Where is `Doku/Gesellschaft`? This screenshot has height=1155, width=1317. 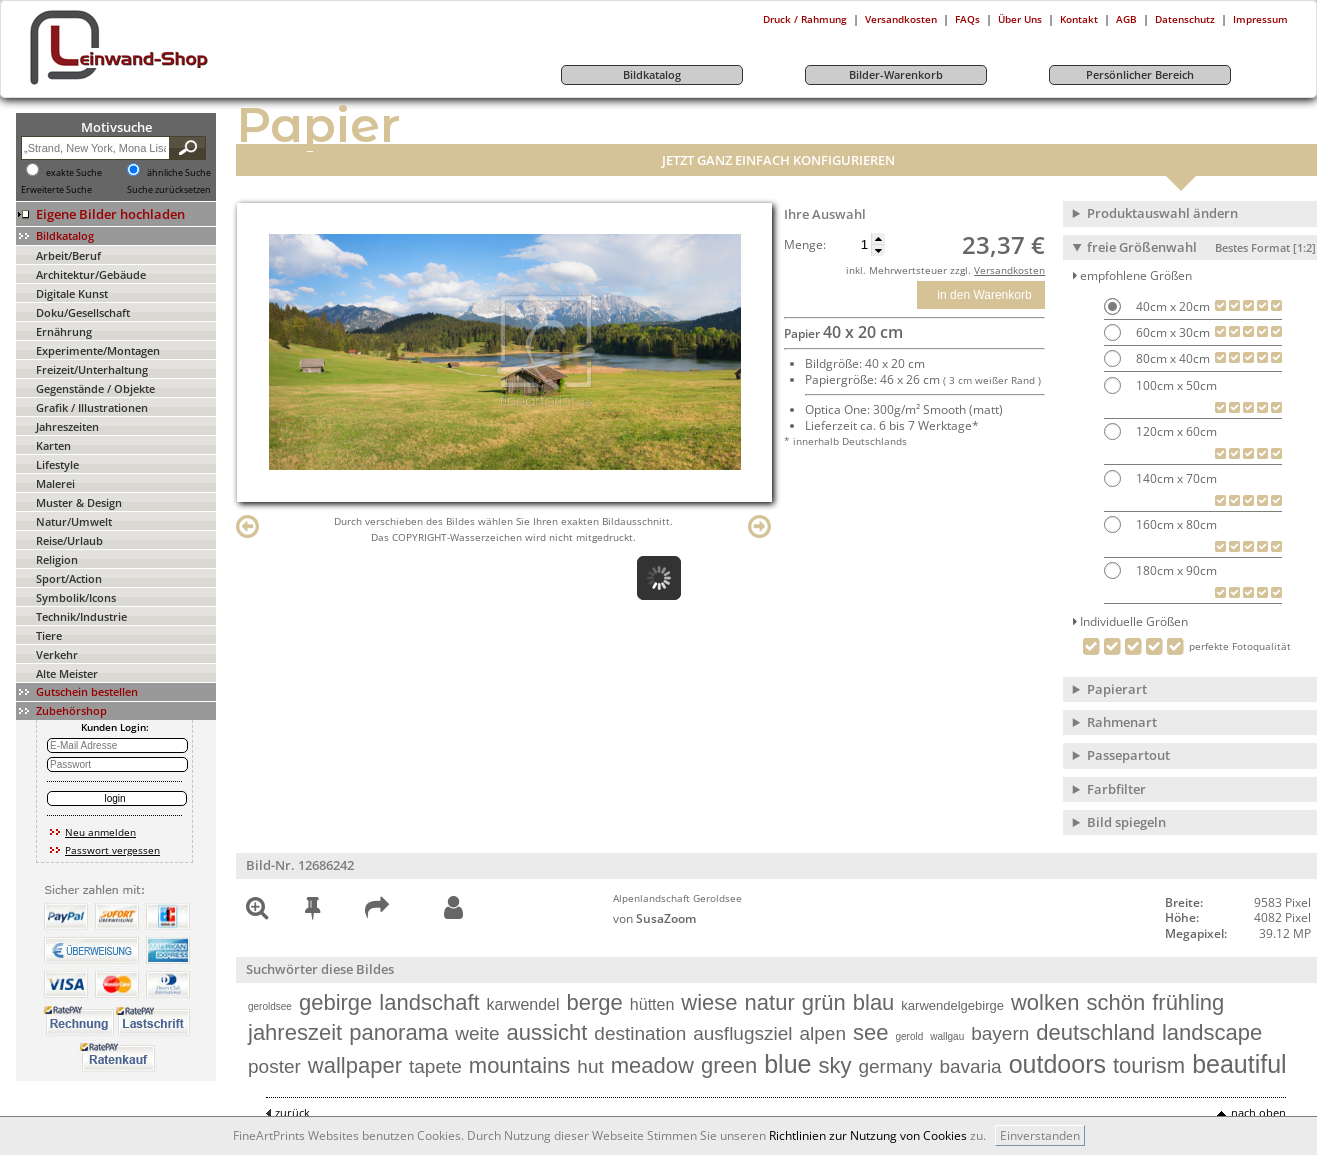
Doku/Gesellschaft is located at coordinates (83, 312).